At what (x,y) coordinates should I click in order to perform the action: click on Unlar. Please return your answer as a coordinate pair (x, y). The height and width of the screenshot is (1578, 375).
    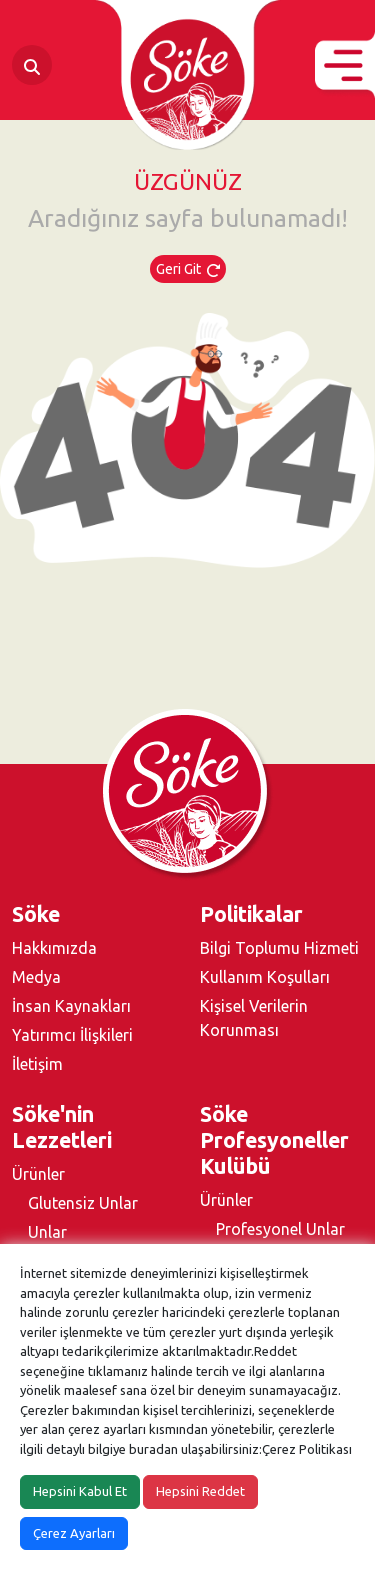
    Looking at the image, I should click on (47, 1232).